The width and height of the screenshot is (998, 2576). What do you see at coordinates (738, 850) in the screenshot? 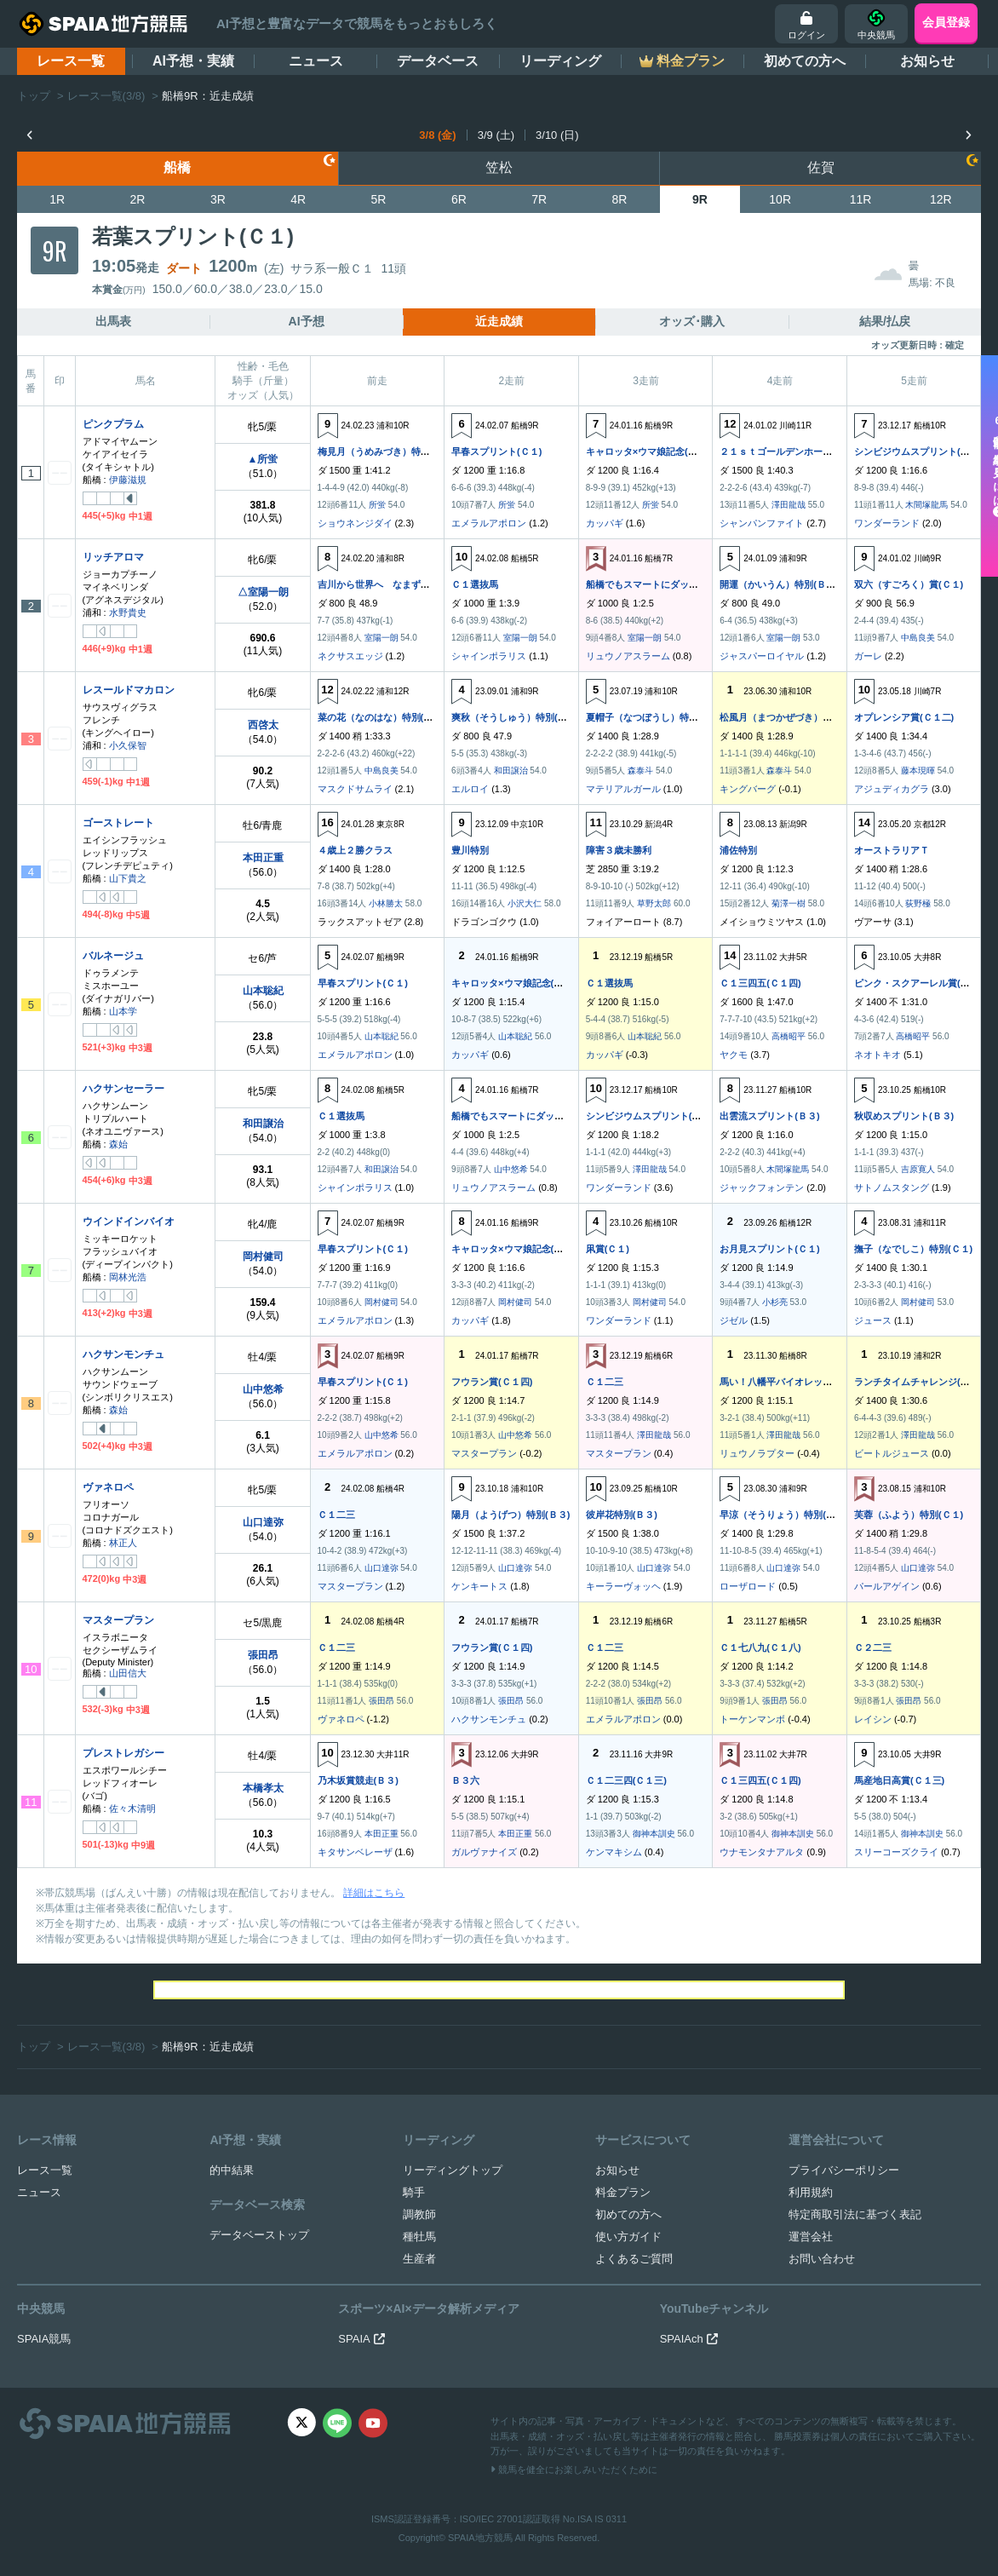
I see `浦佐特別` at bounding box center [738, 850].